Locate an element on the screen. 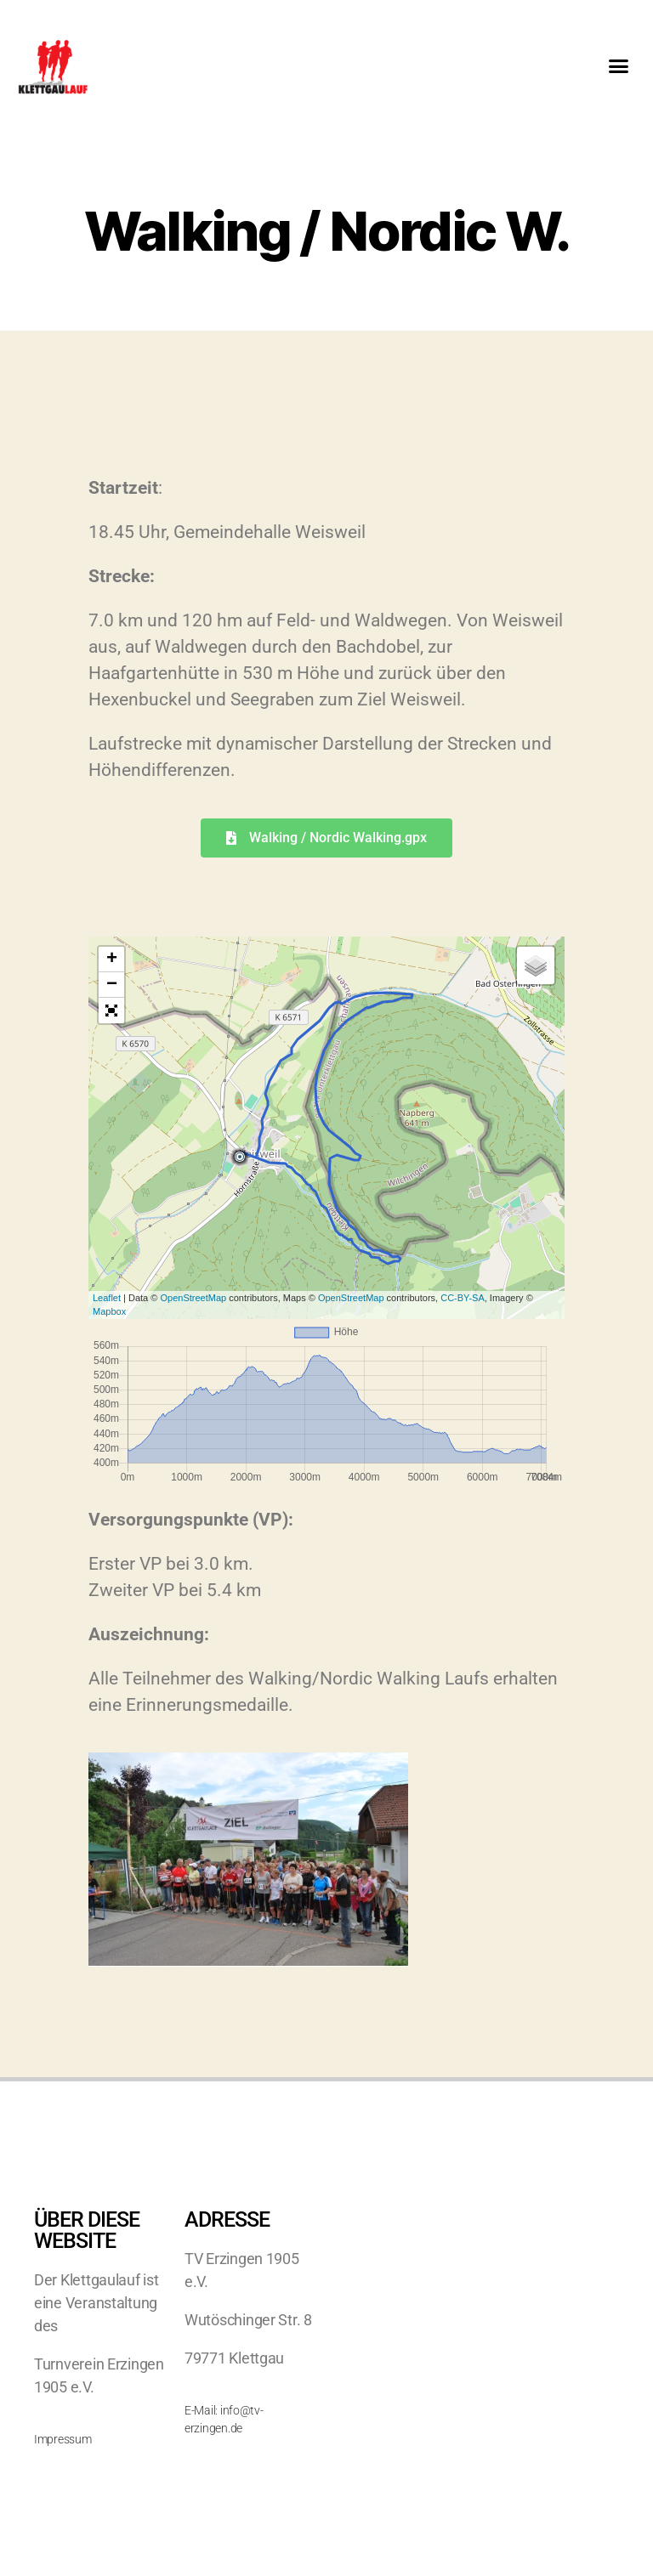 The height and width of the screenshot is (2576, 653). − [button] is located at coordinates (111, 985).